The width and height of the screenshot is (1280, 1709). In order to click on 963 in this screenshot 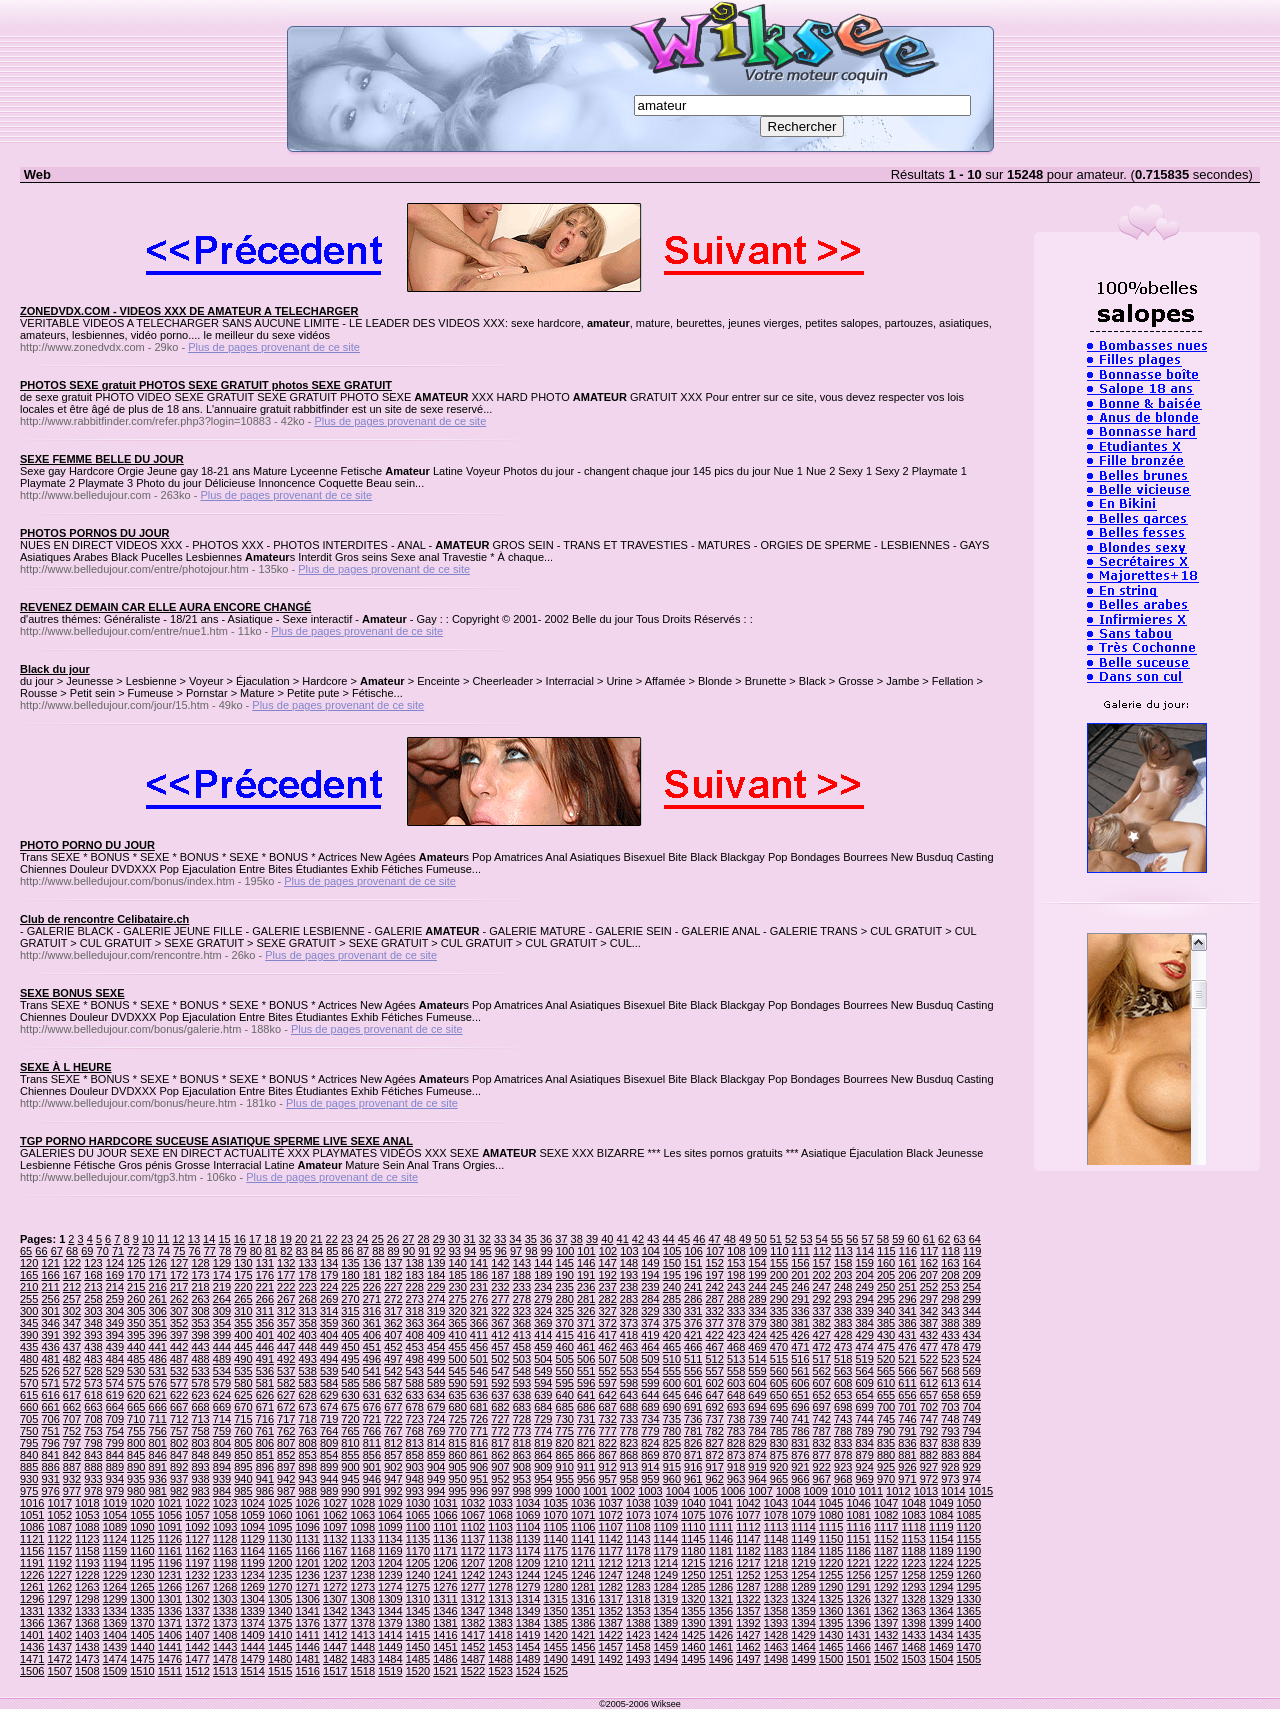, I will do `click(736, 1479)`.